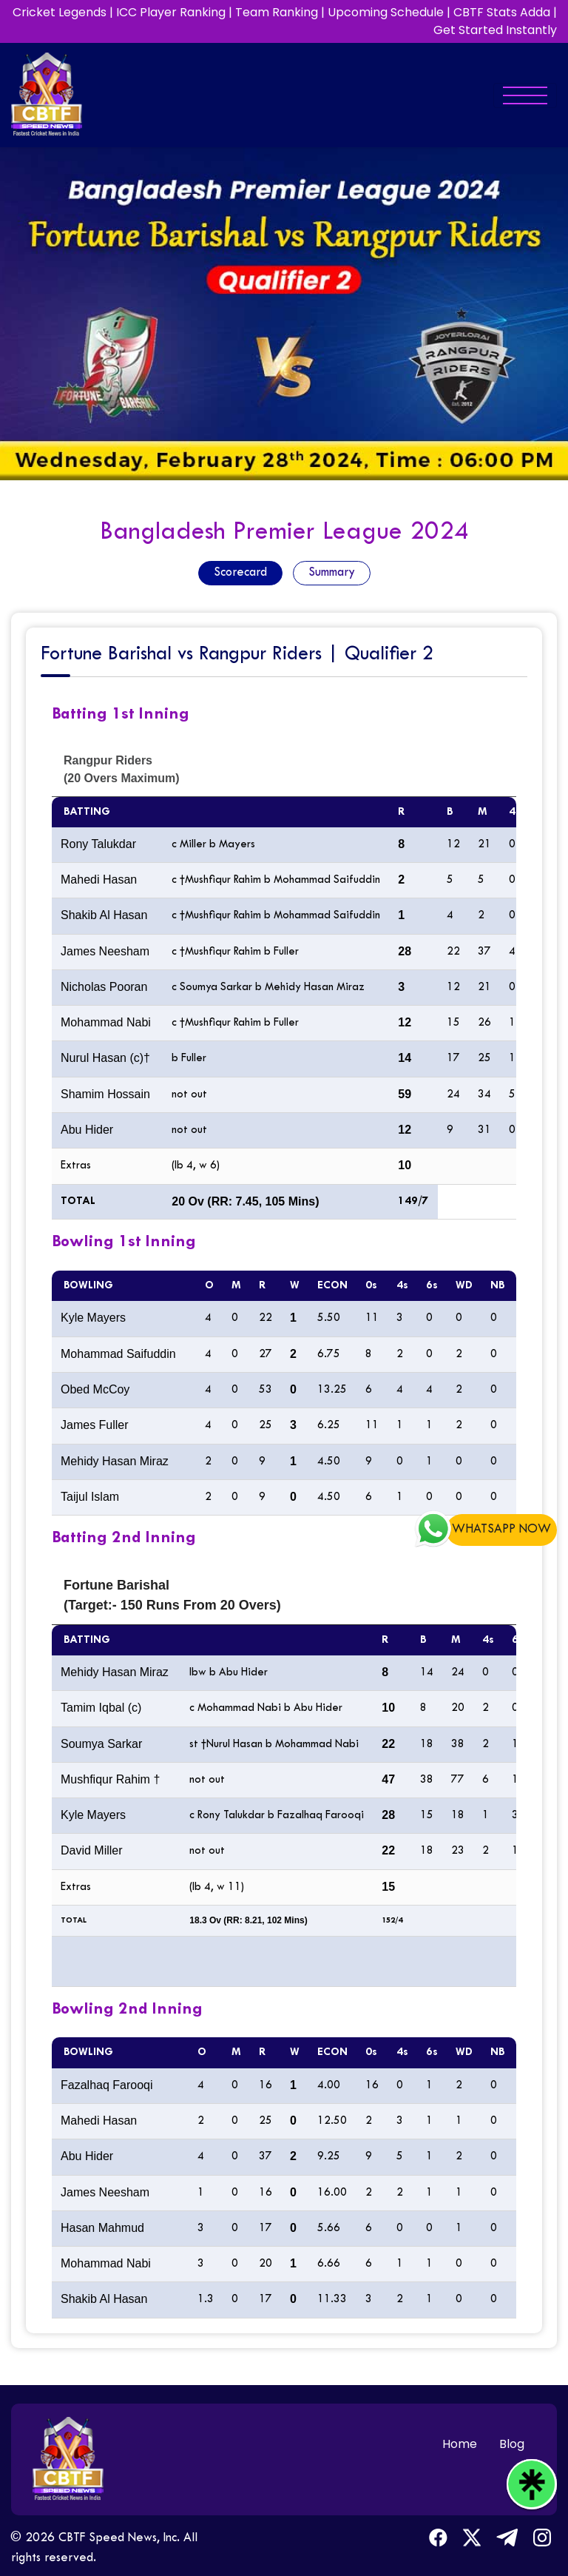 The height and width of the screenshot is (2576, 568). Describe the element at coordinates (495, 29) in the screenshot. I see `Get Started Instantly` at that location.